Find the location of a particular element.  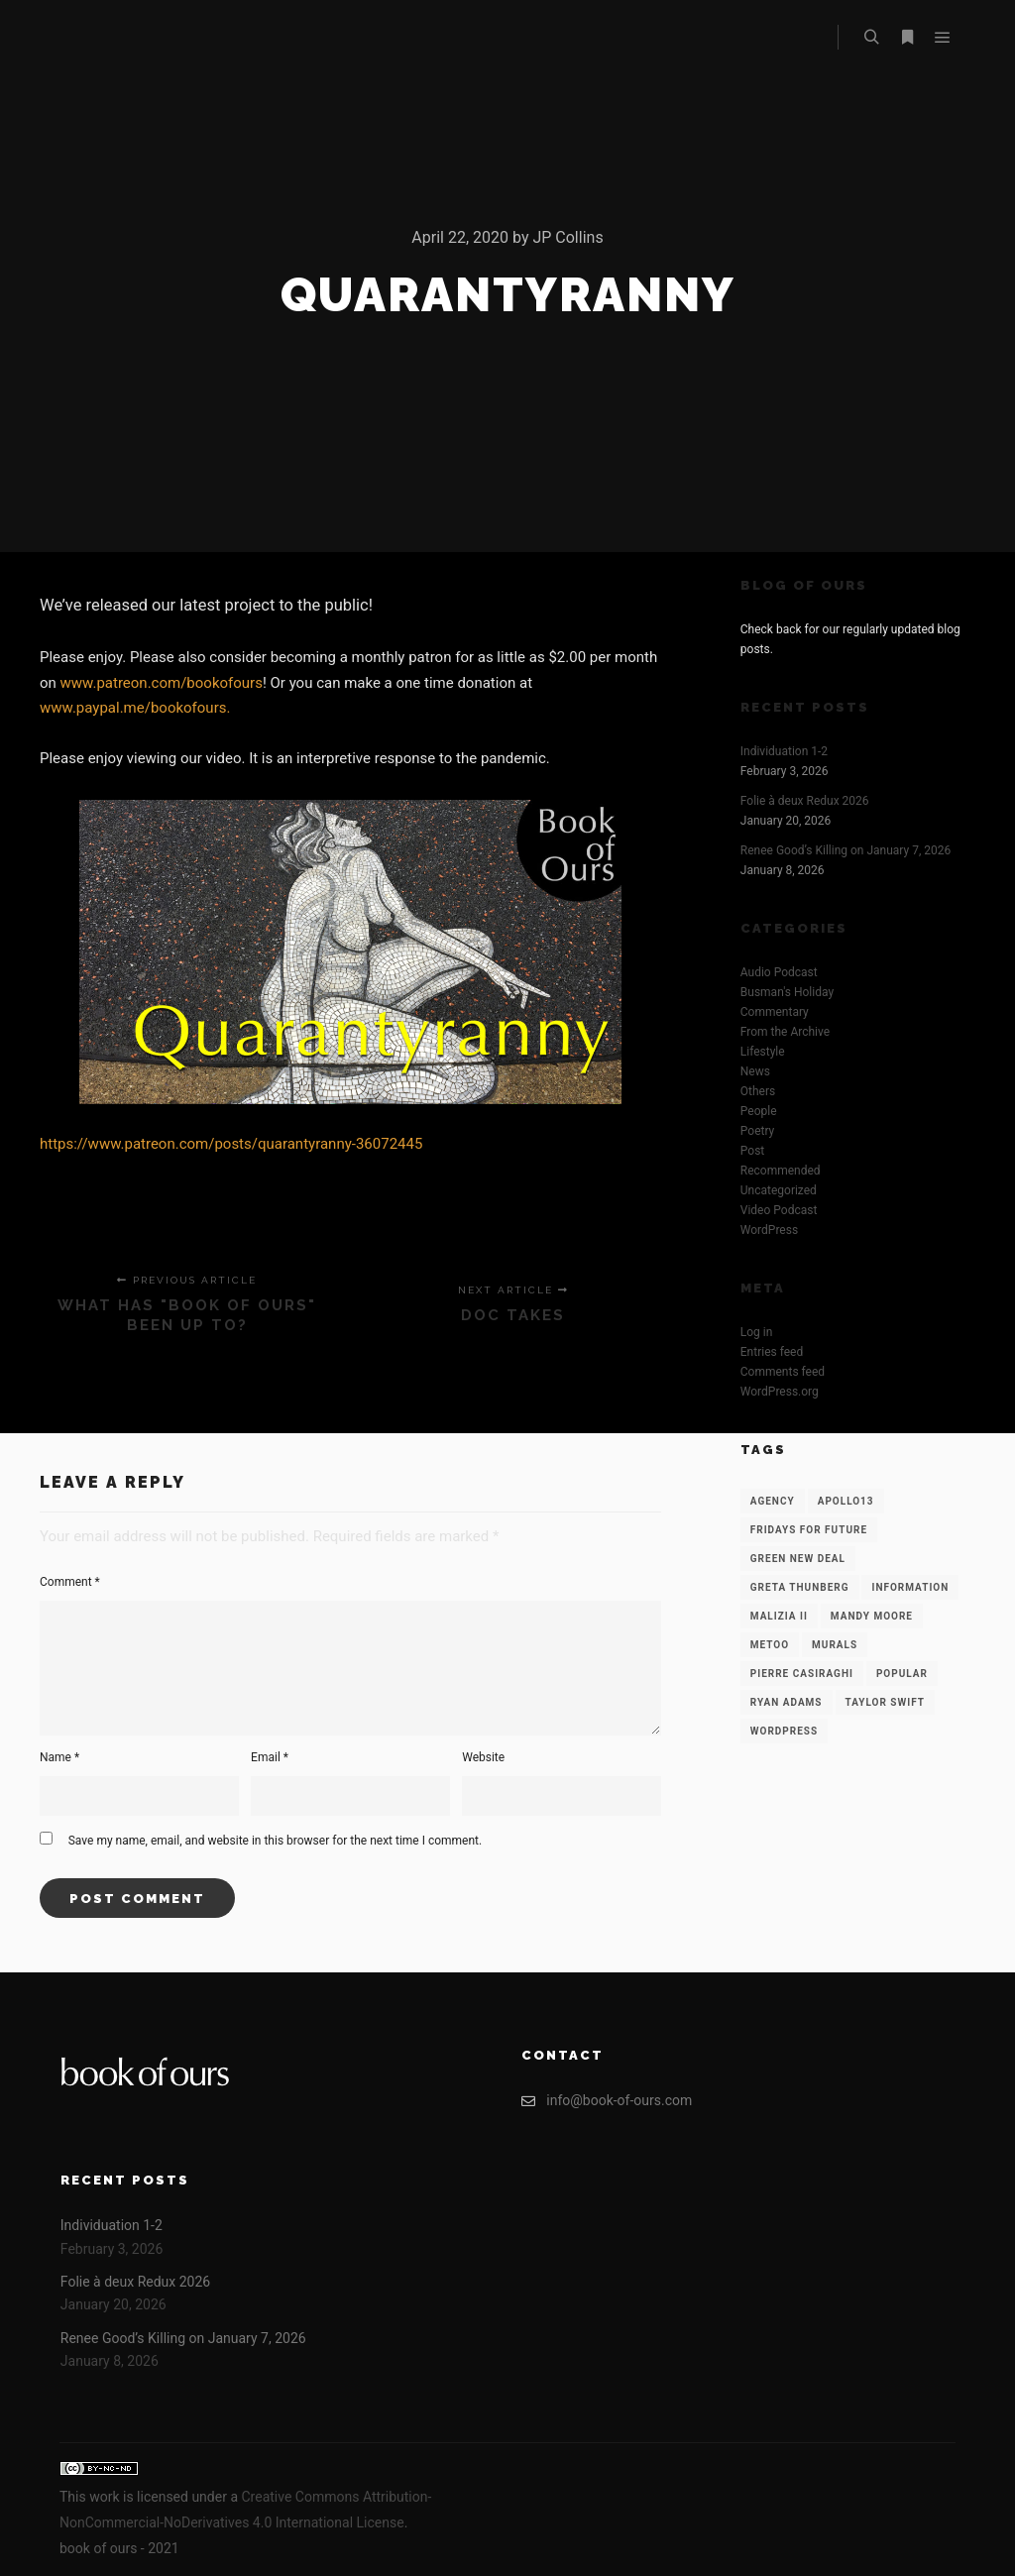

News is located at coordinates (755, 1071).